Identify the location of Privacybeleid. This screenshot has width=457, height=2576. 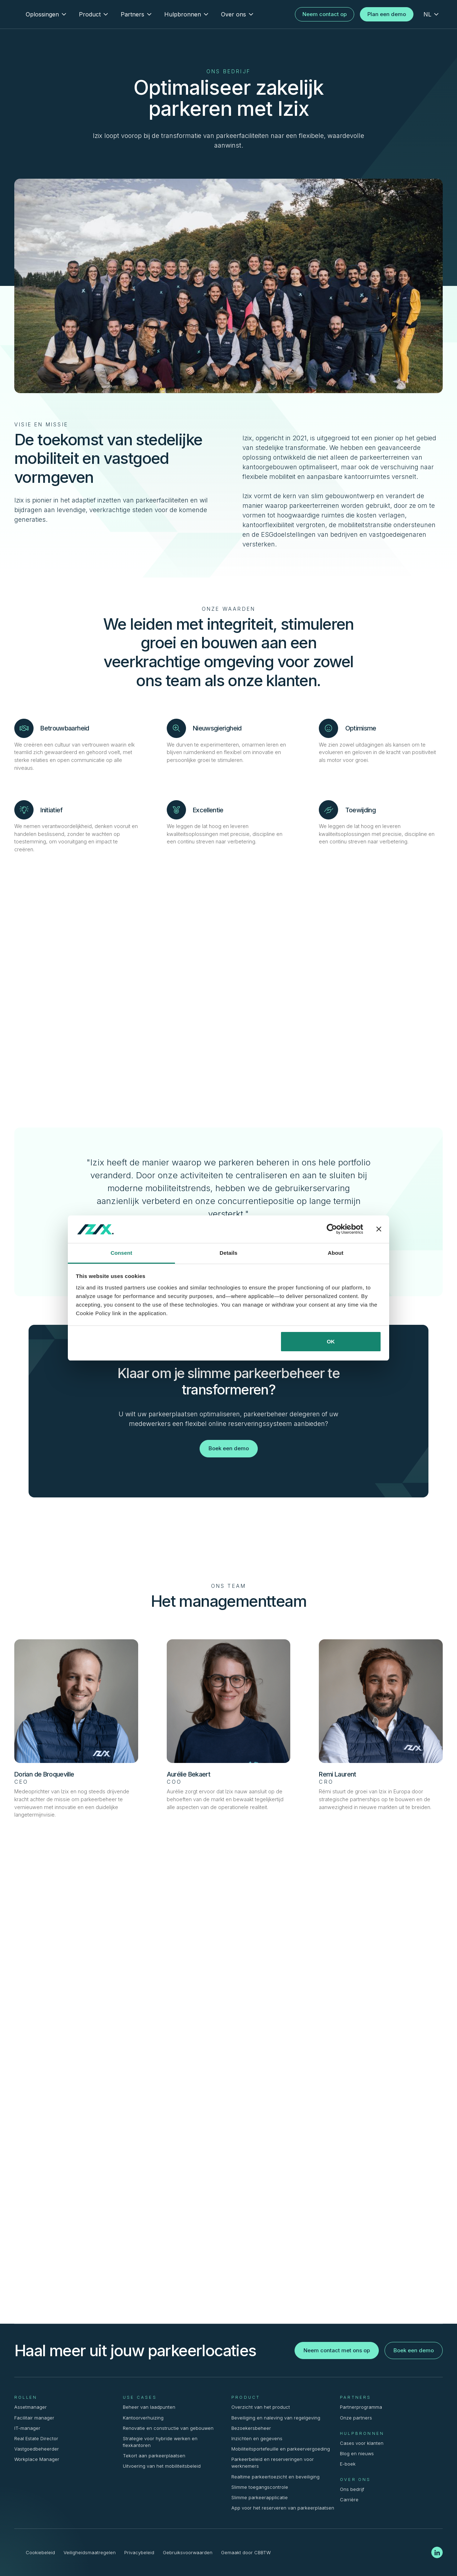
(139, 2552).